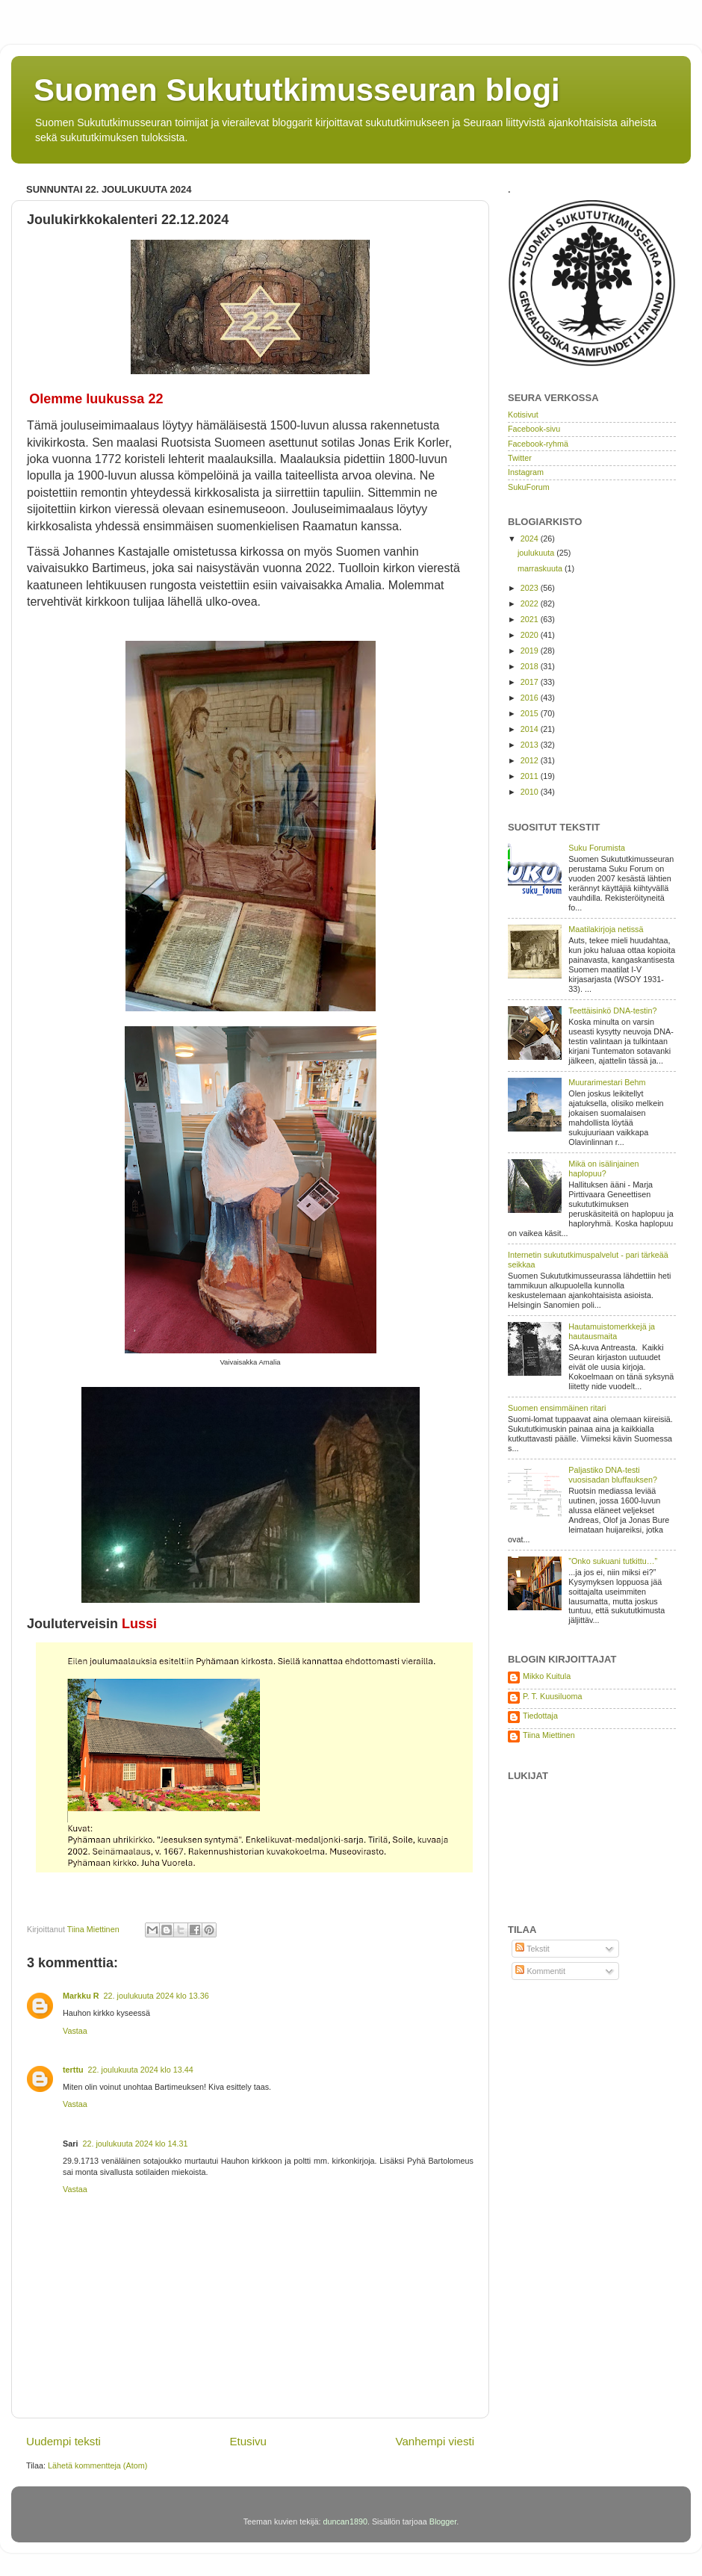  I want to click on 2018, so click(531, 666).